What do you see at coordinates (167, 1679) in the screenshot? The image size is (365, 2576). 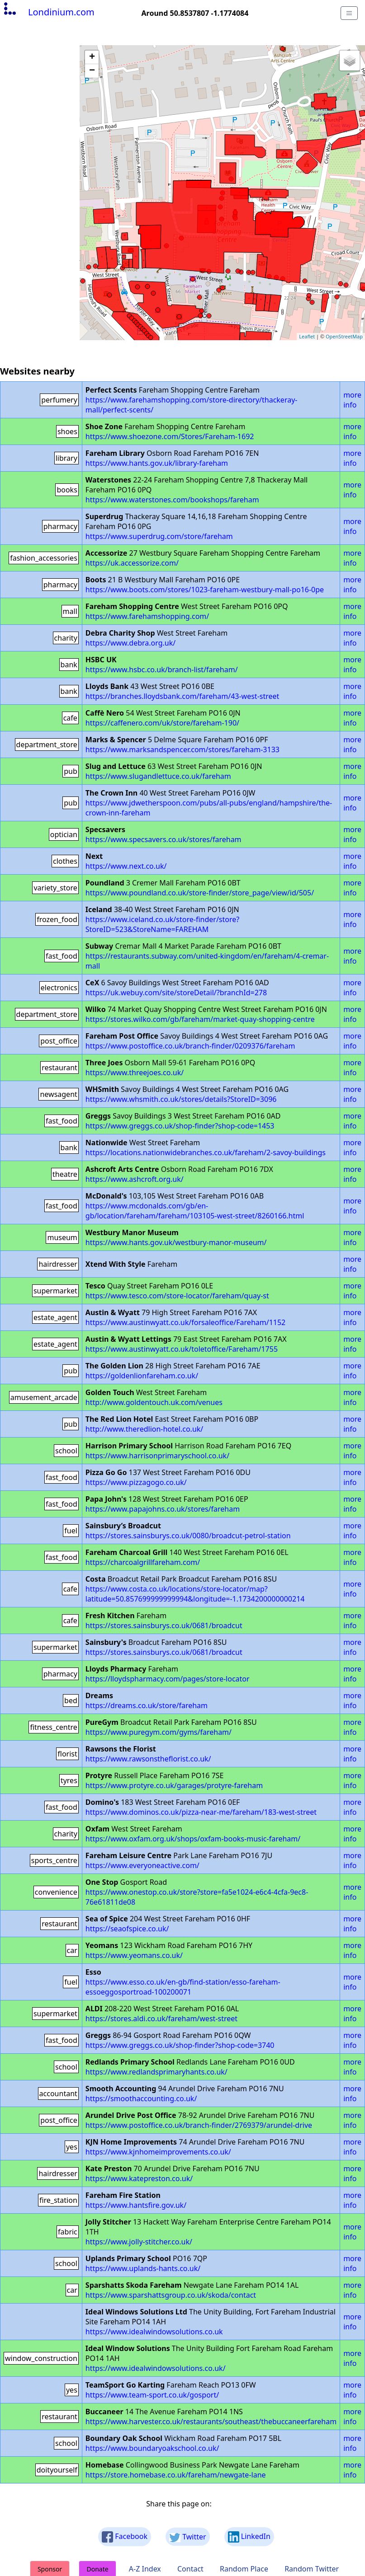 I see `https://lloydspharmacy.com/pages/store-locator` at bounding box center [167, 1679].